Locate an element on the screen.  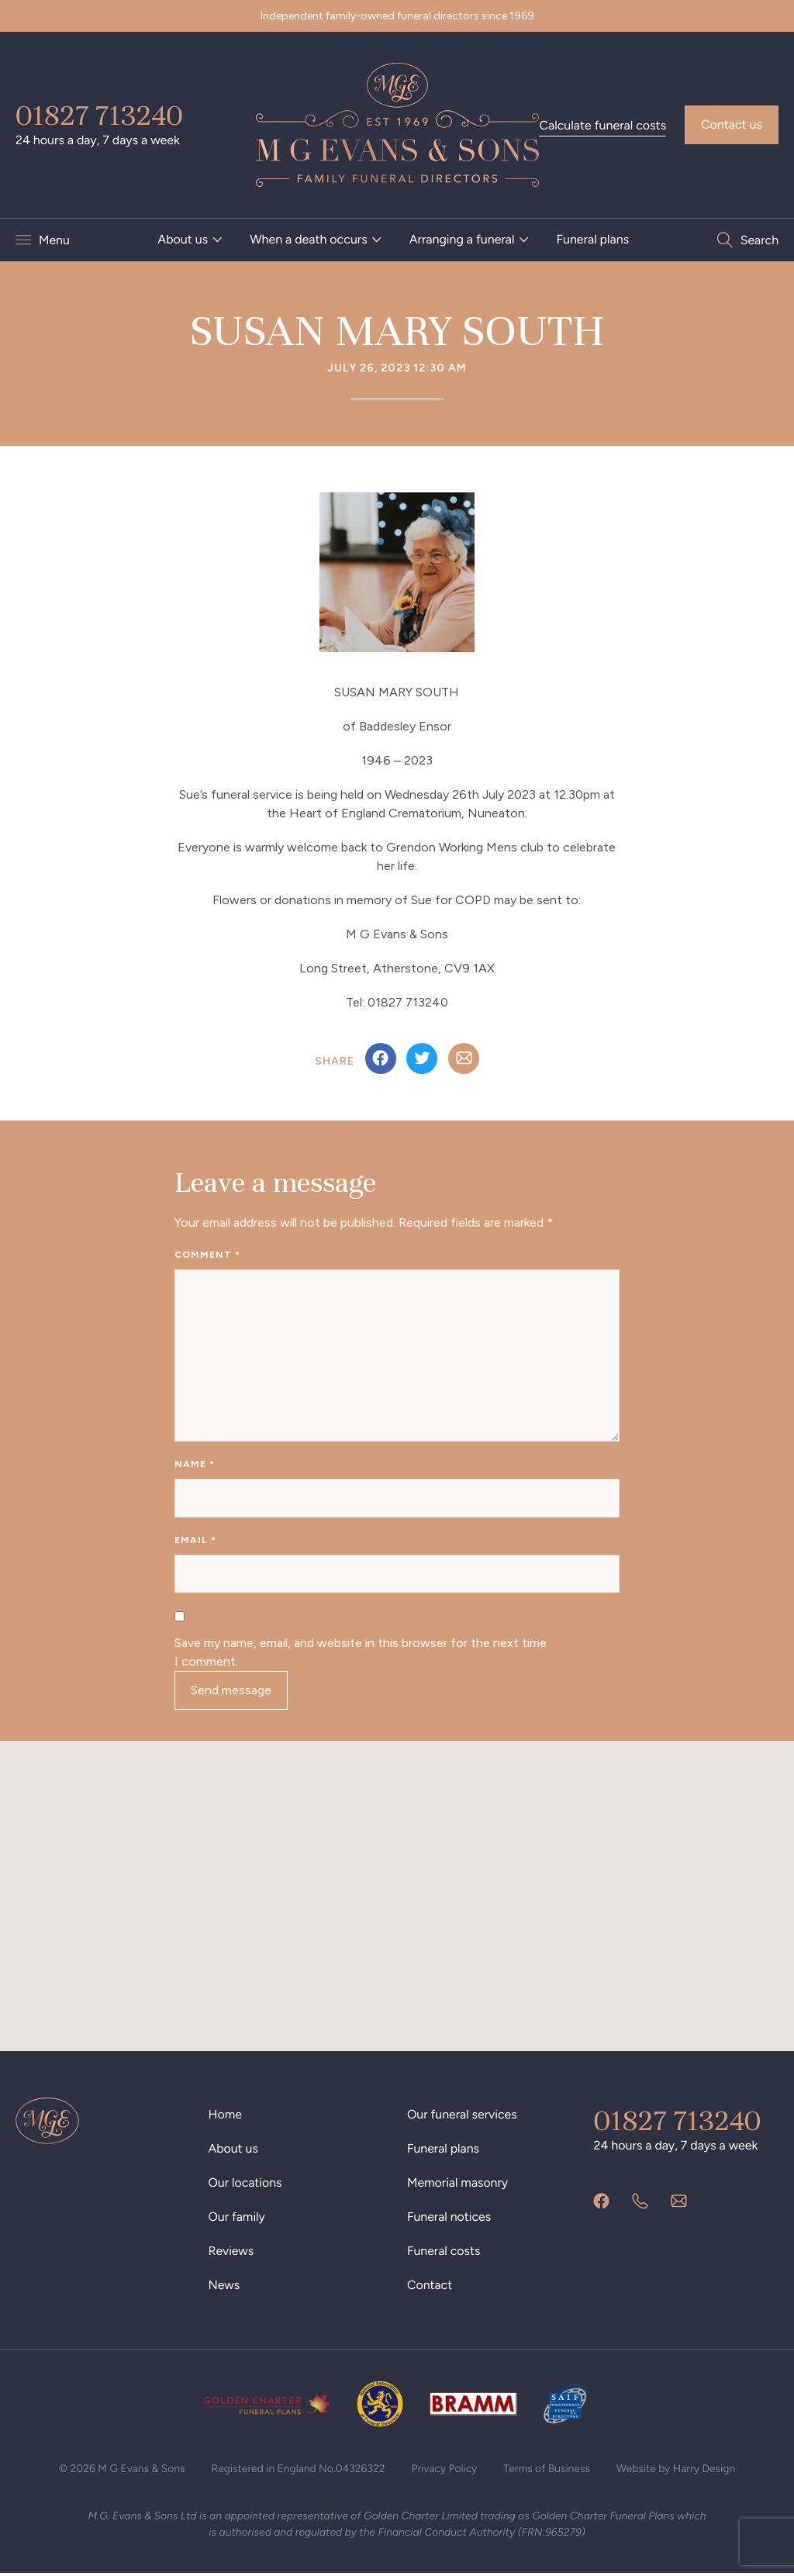
Our family is located at coordinates (237, 2219).